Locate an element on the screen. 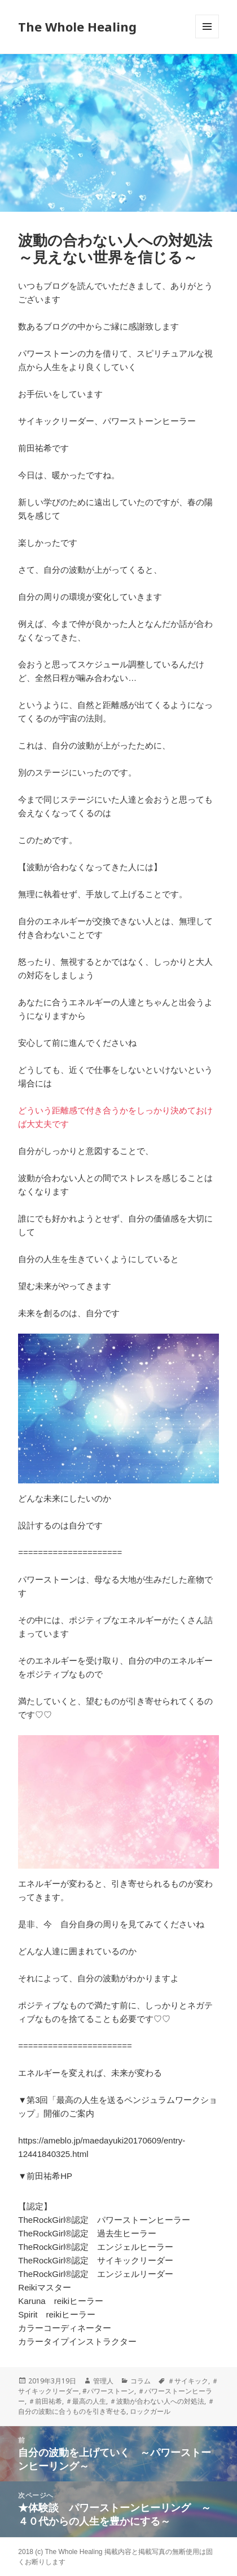  The Whole Healing is located at coordinates (77, 26).